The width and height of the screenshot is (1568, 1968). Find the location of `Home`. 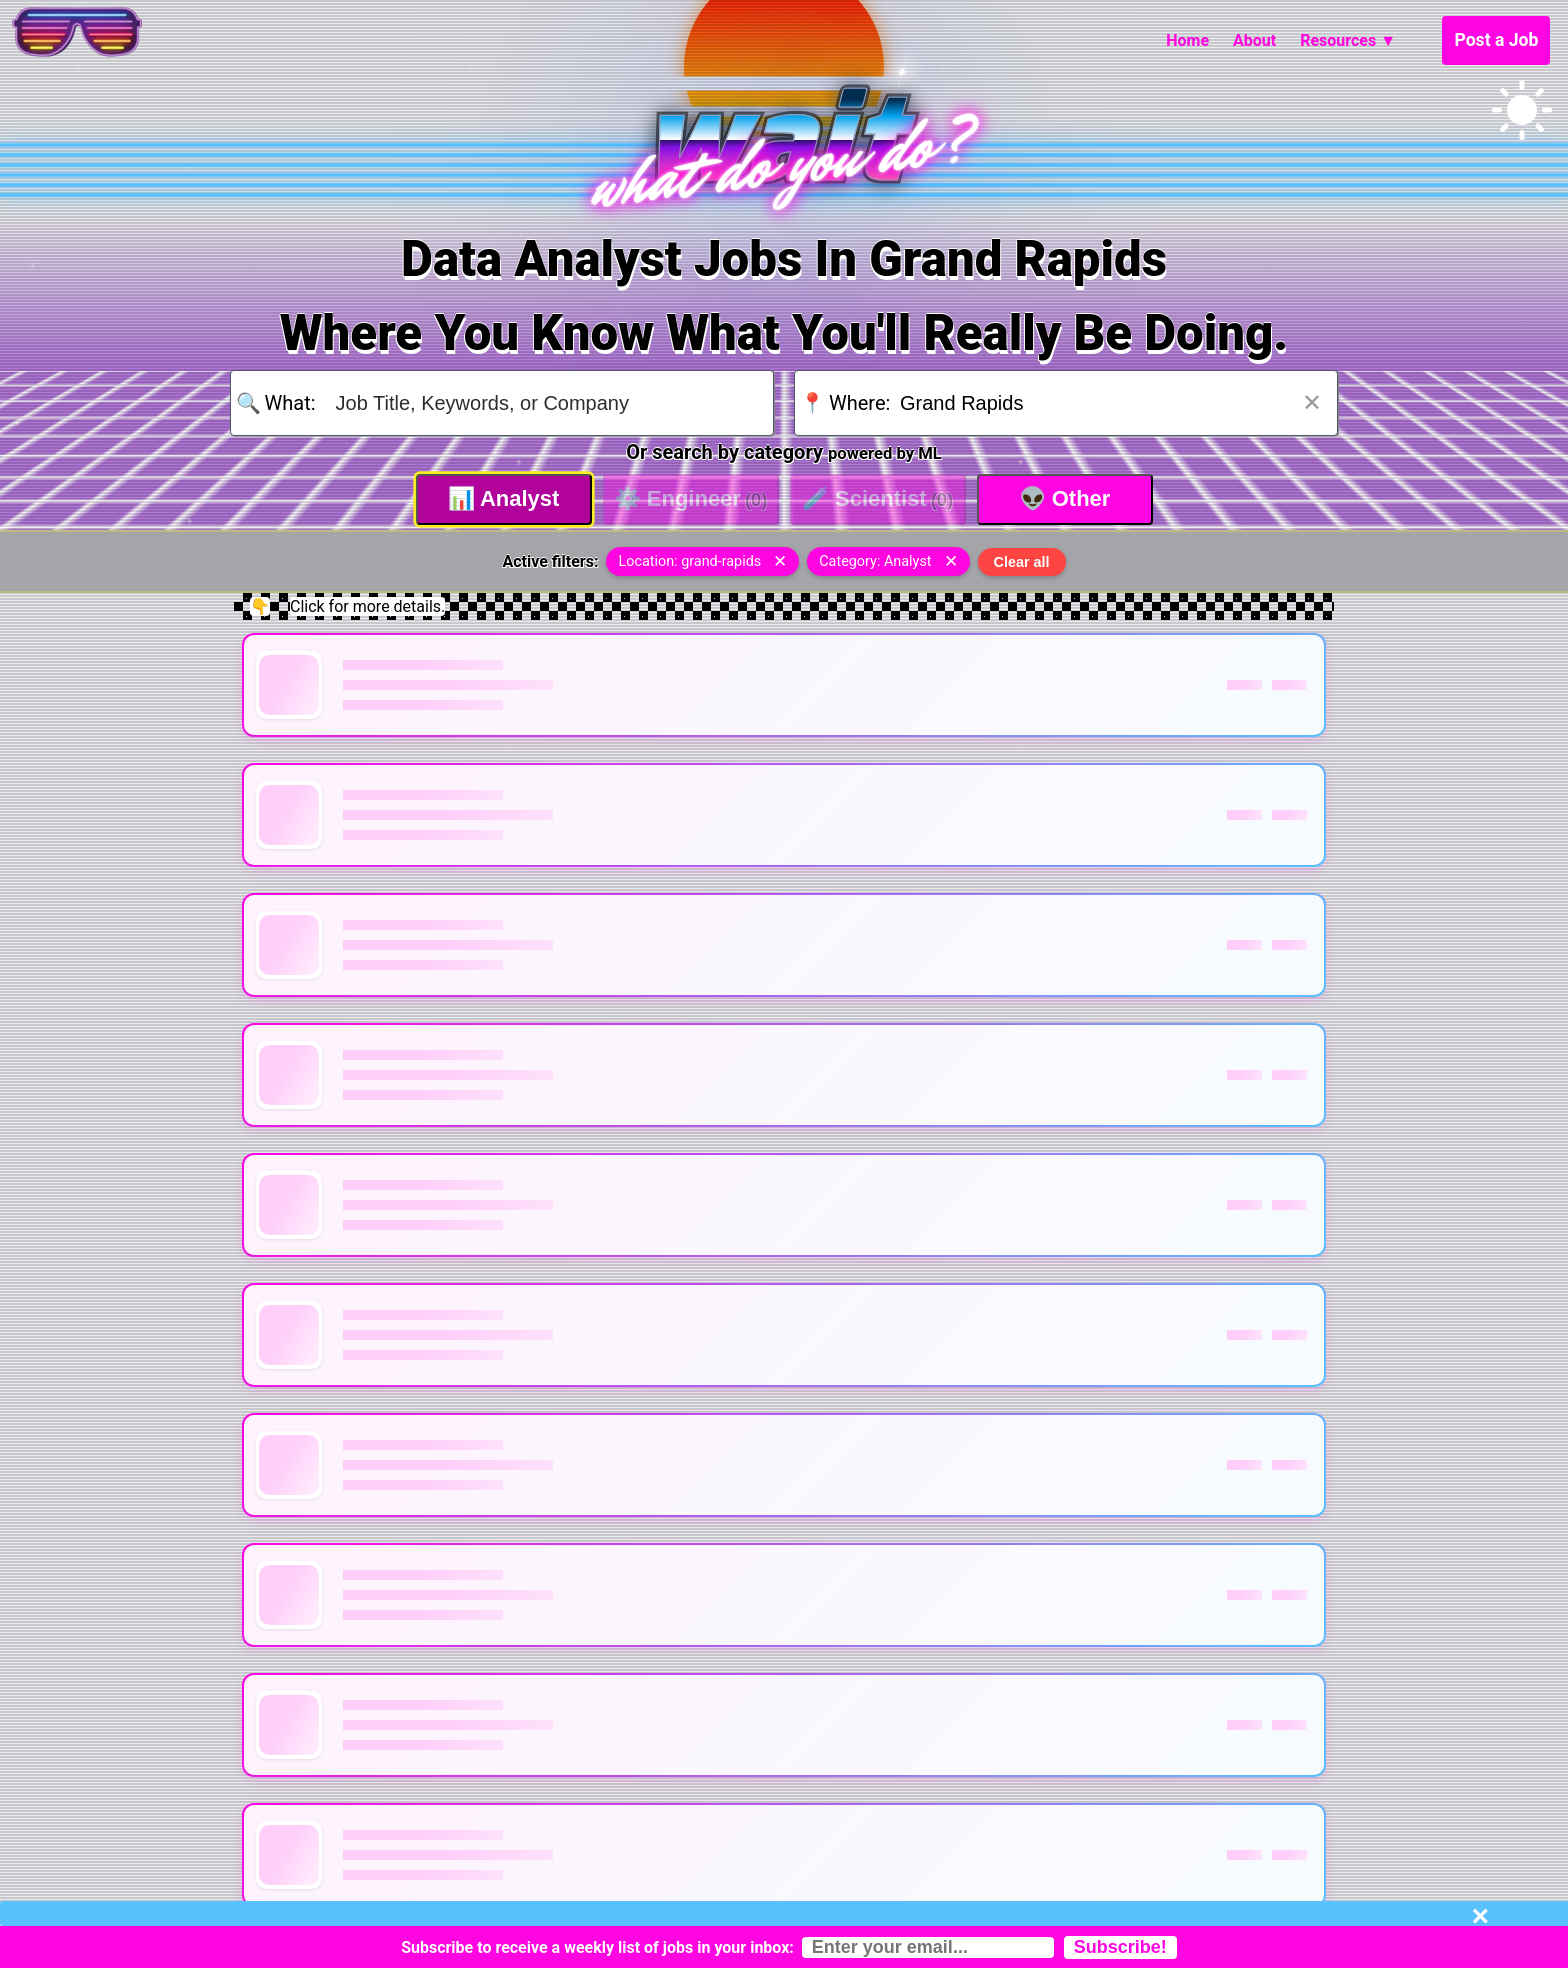

Home is located at coordinates (1187, 40).